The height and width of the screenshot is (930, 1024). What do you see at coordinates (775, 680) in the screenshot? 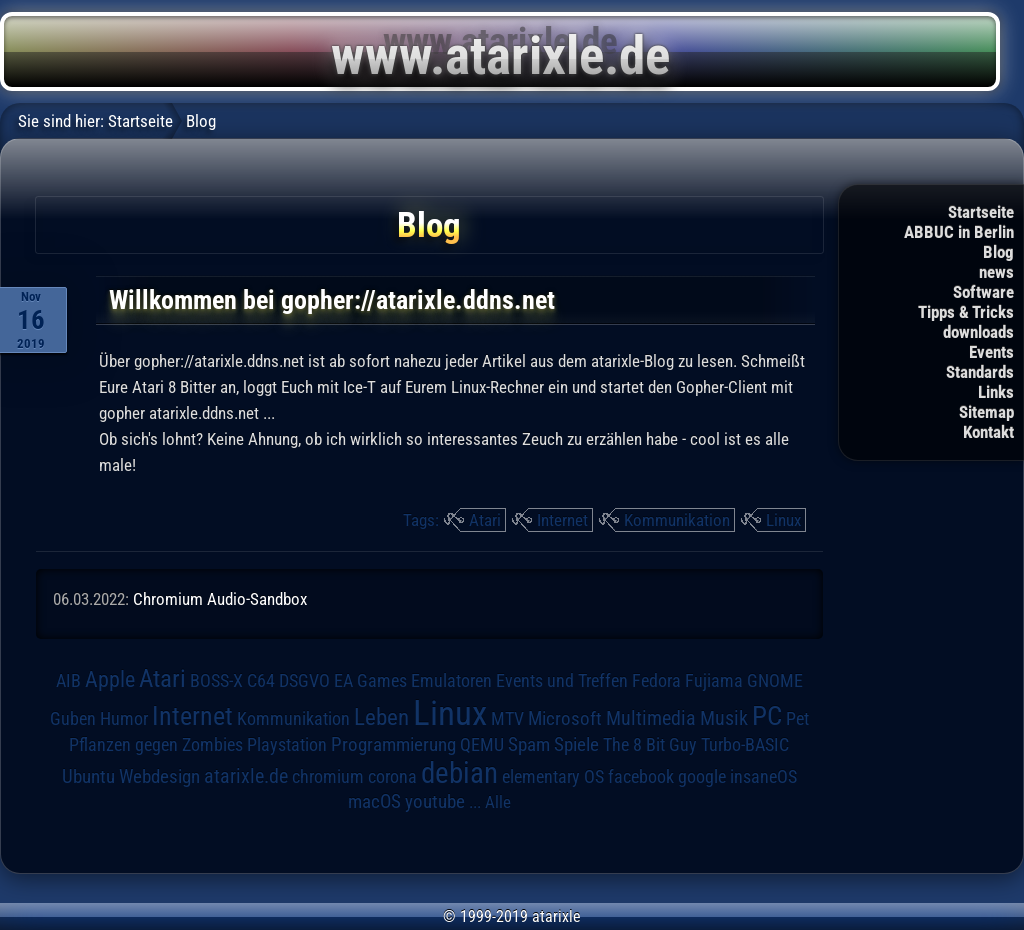
I see `GNOME` at bounding box center [775, 680].